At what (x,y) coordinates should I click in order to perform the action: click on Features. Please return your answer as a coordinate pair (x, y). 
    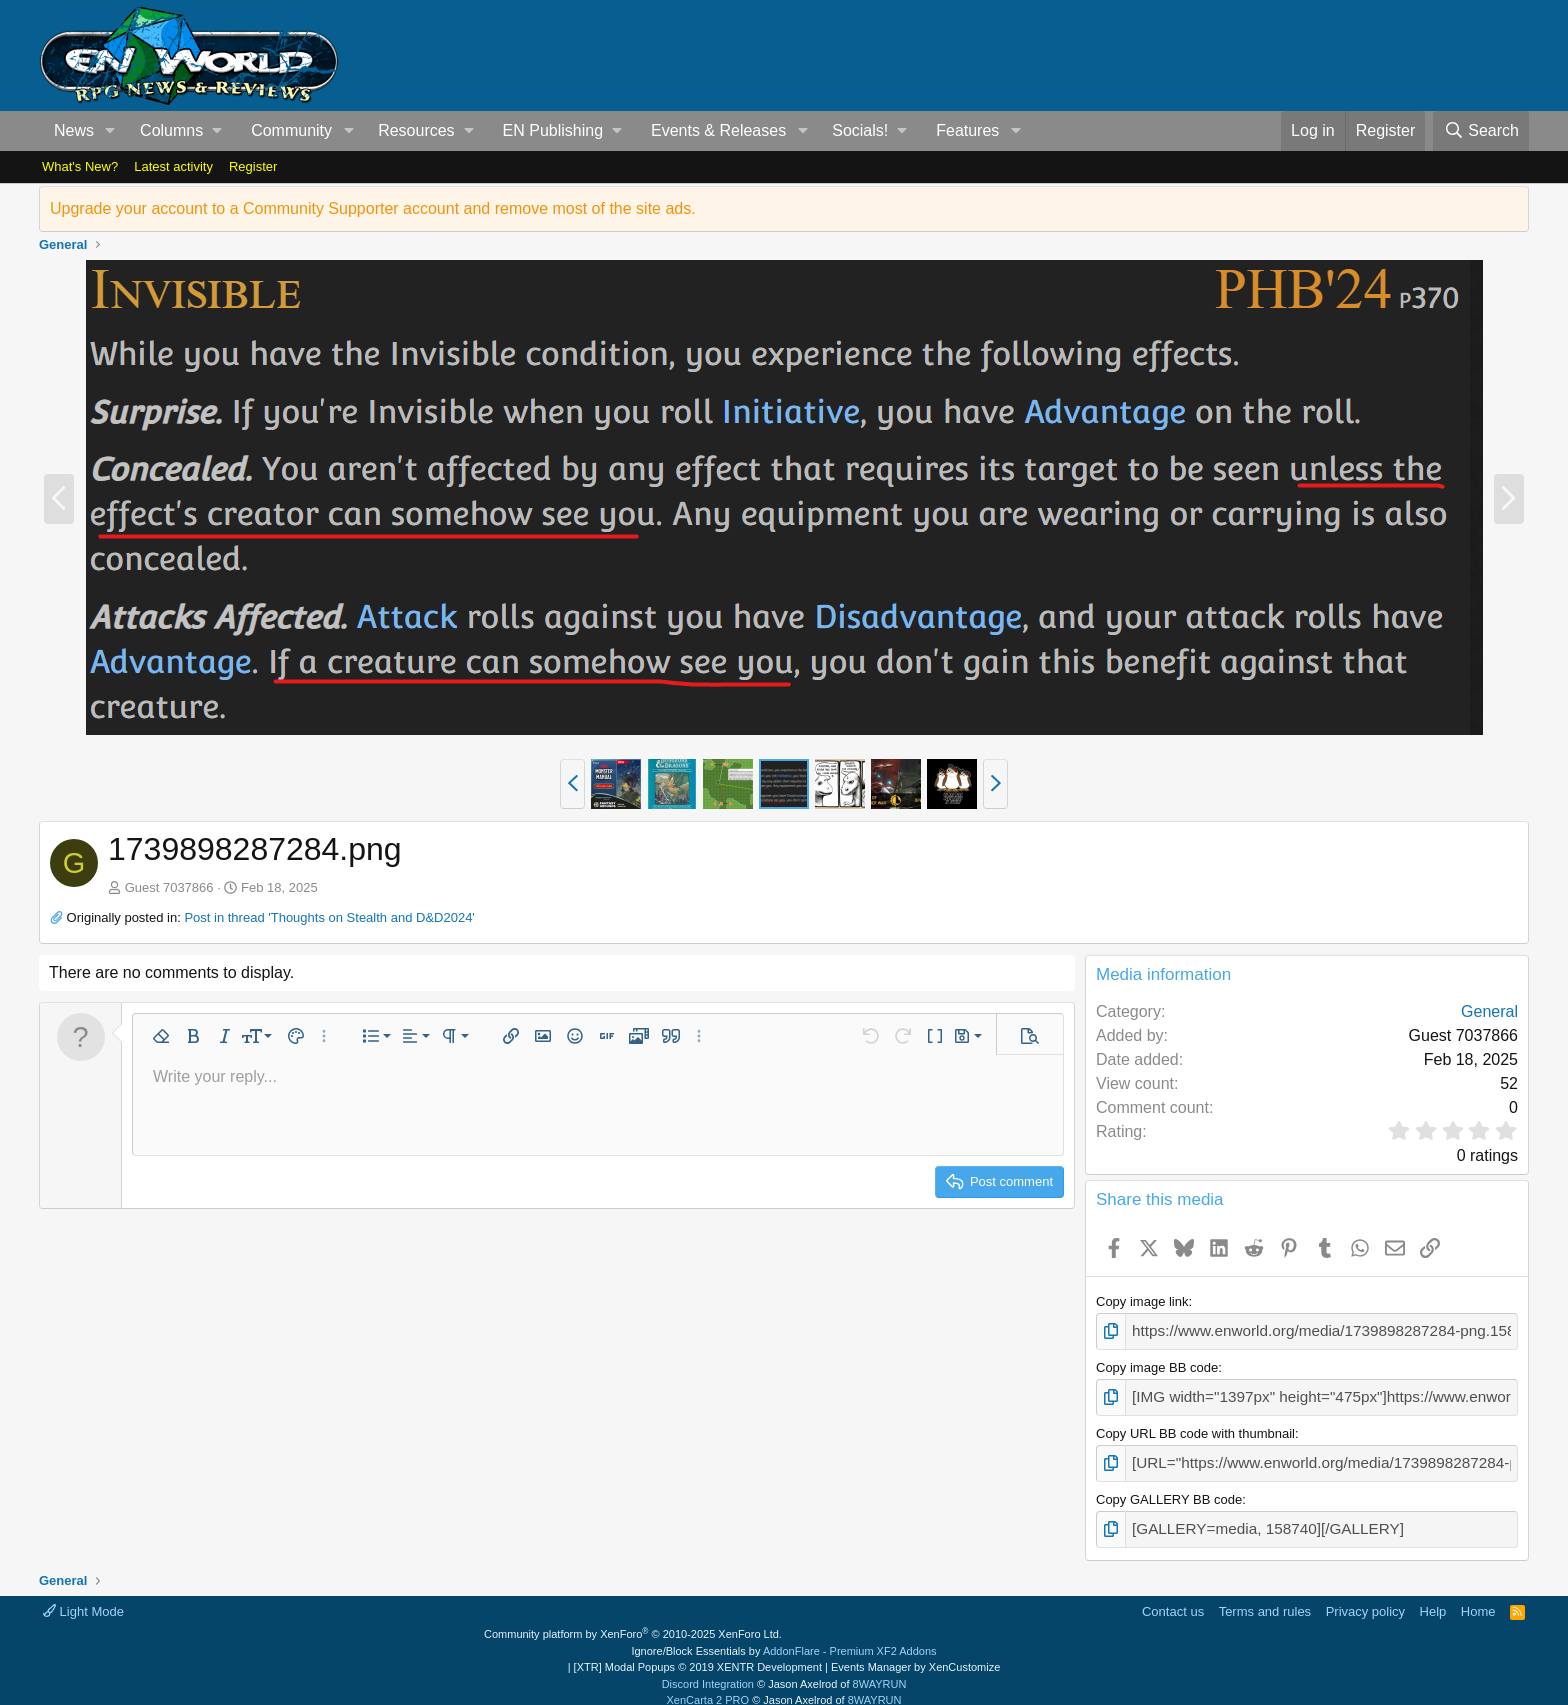
    Looking at the image, I should click on (967, 130).